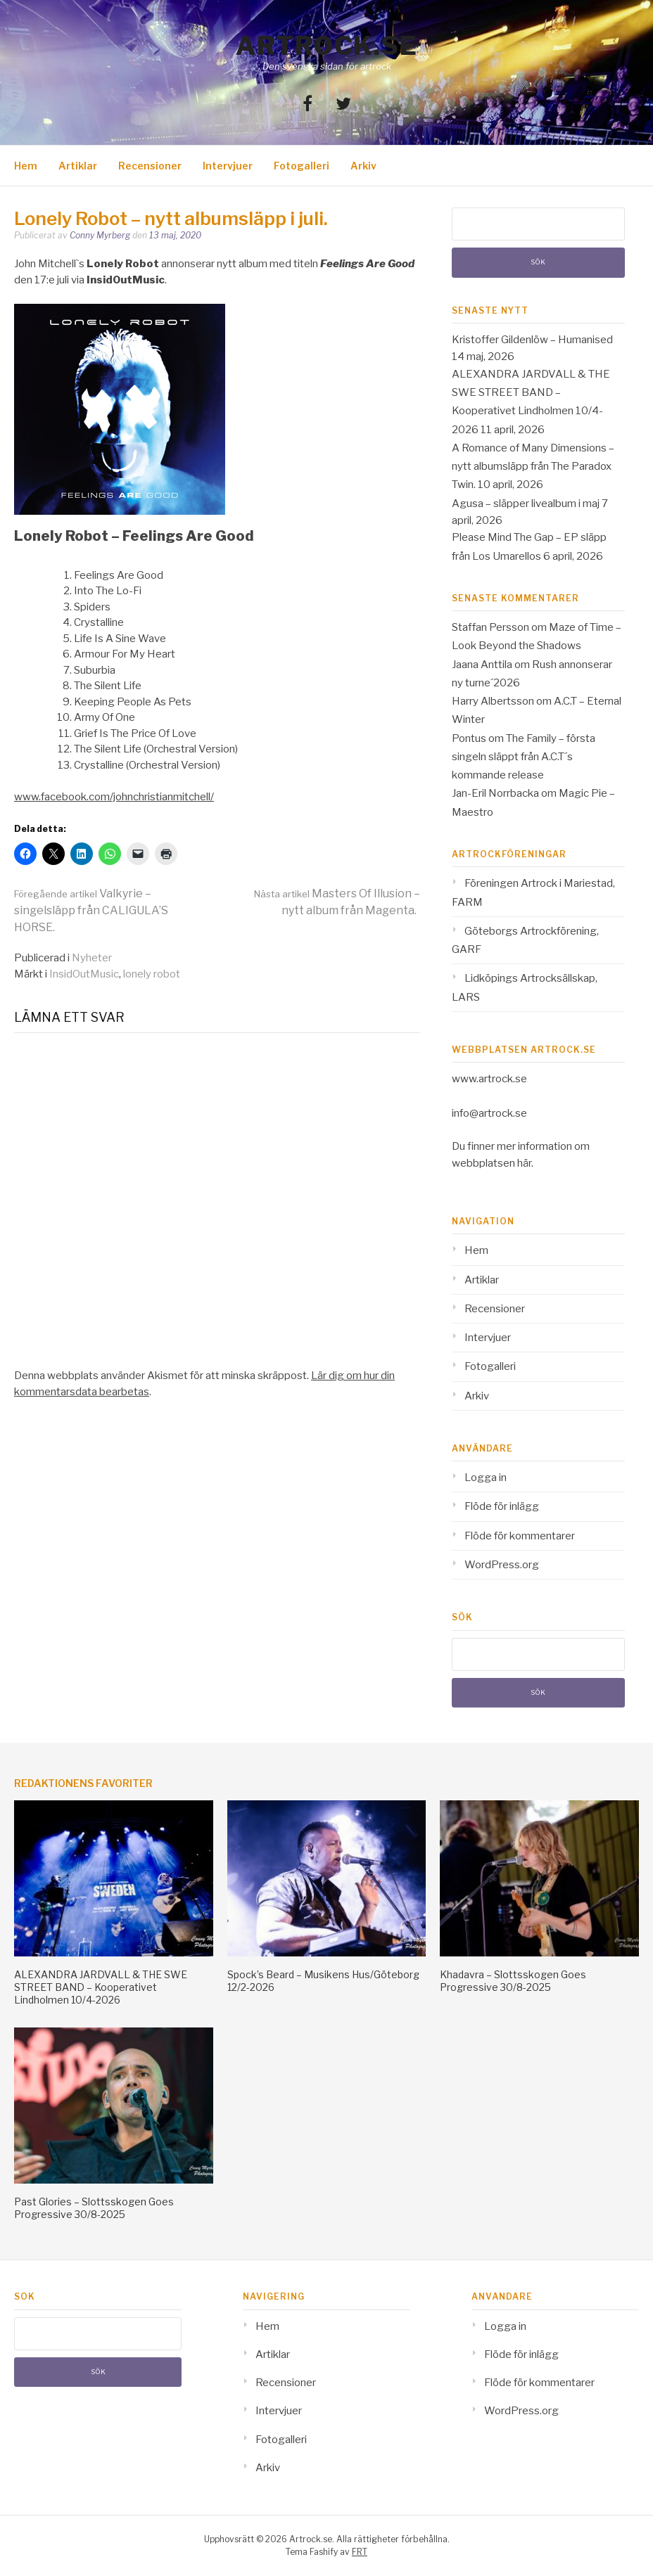  What do you see at coordinates (523, 757) in the screenshot?
I see `The Family – första singeln släppt från A.C.T´s kommande release` at bounding box center [523, 757].